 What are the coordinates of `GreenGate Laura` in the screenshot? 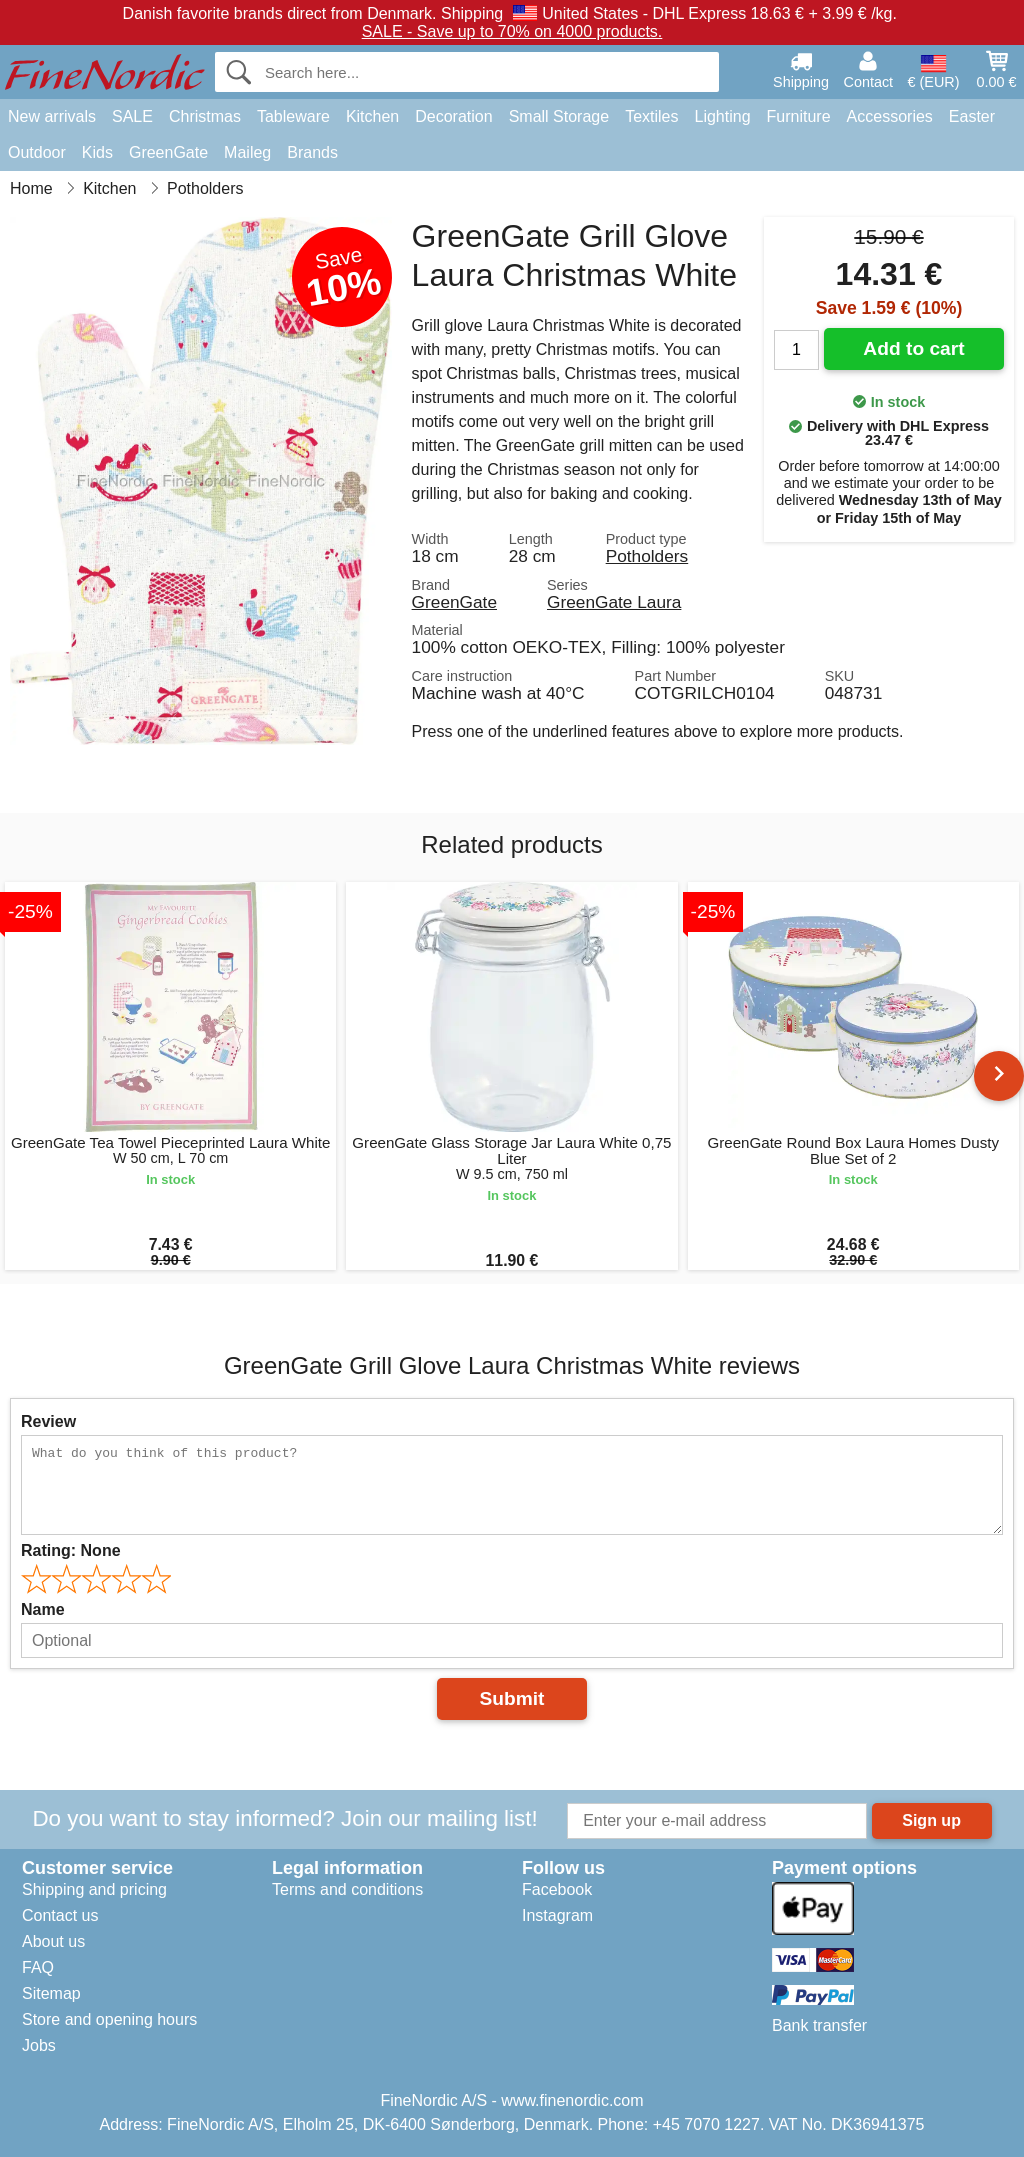 It's located at (614, 602).